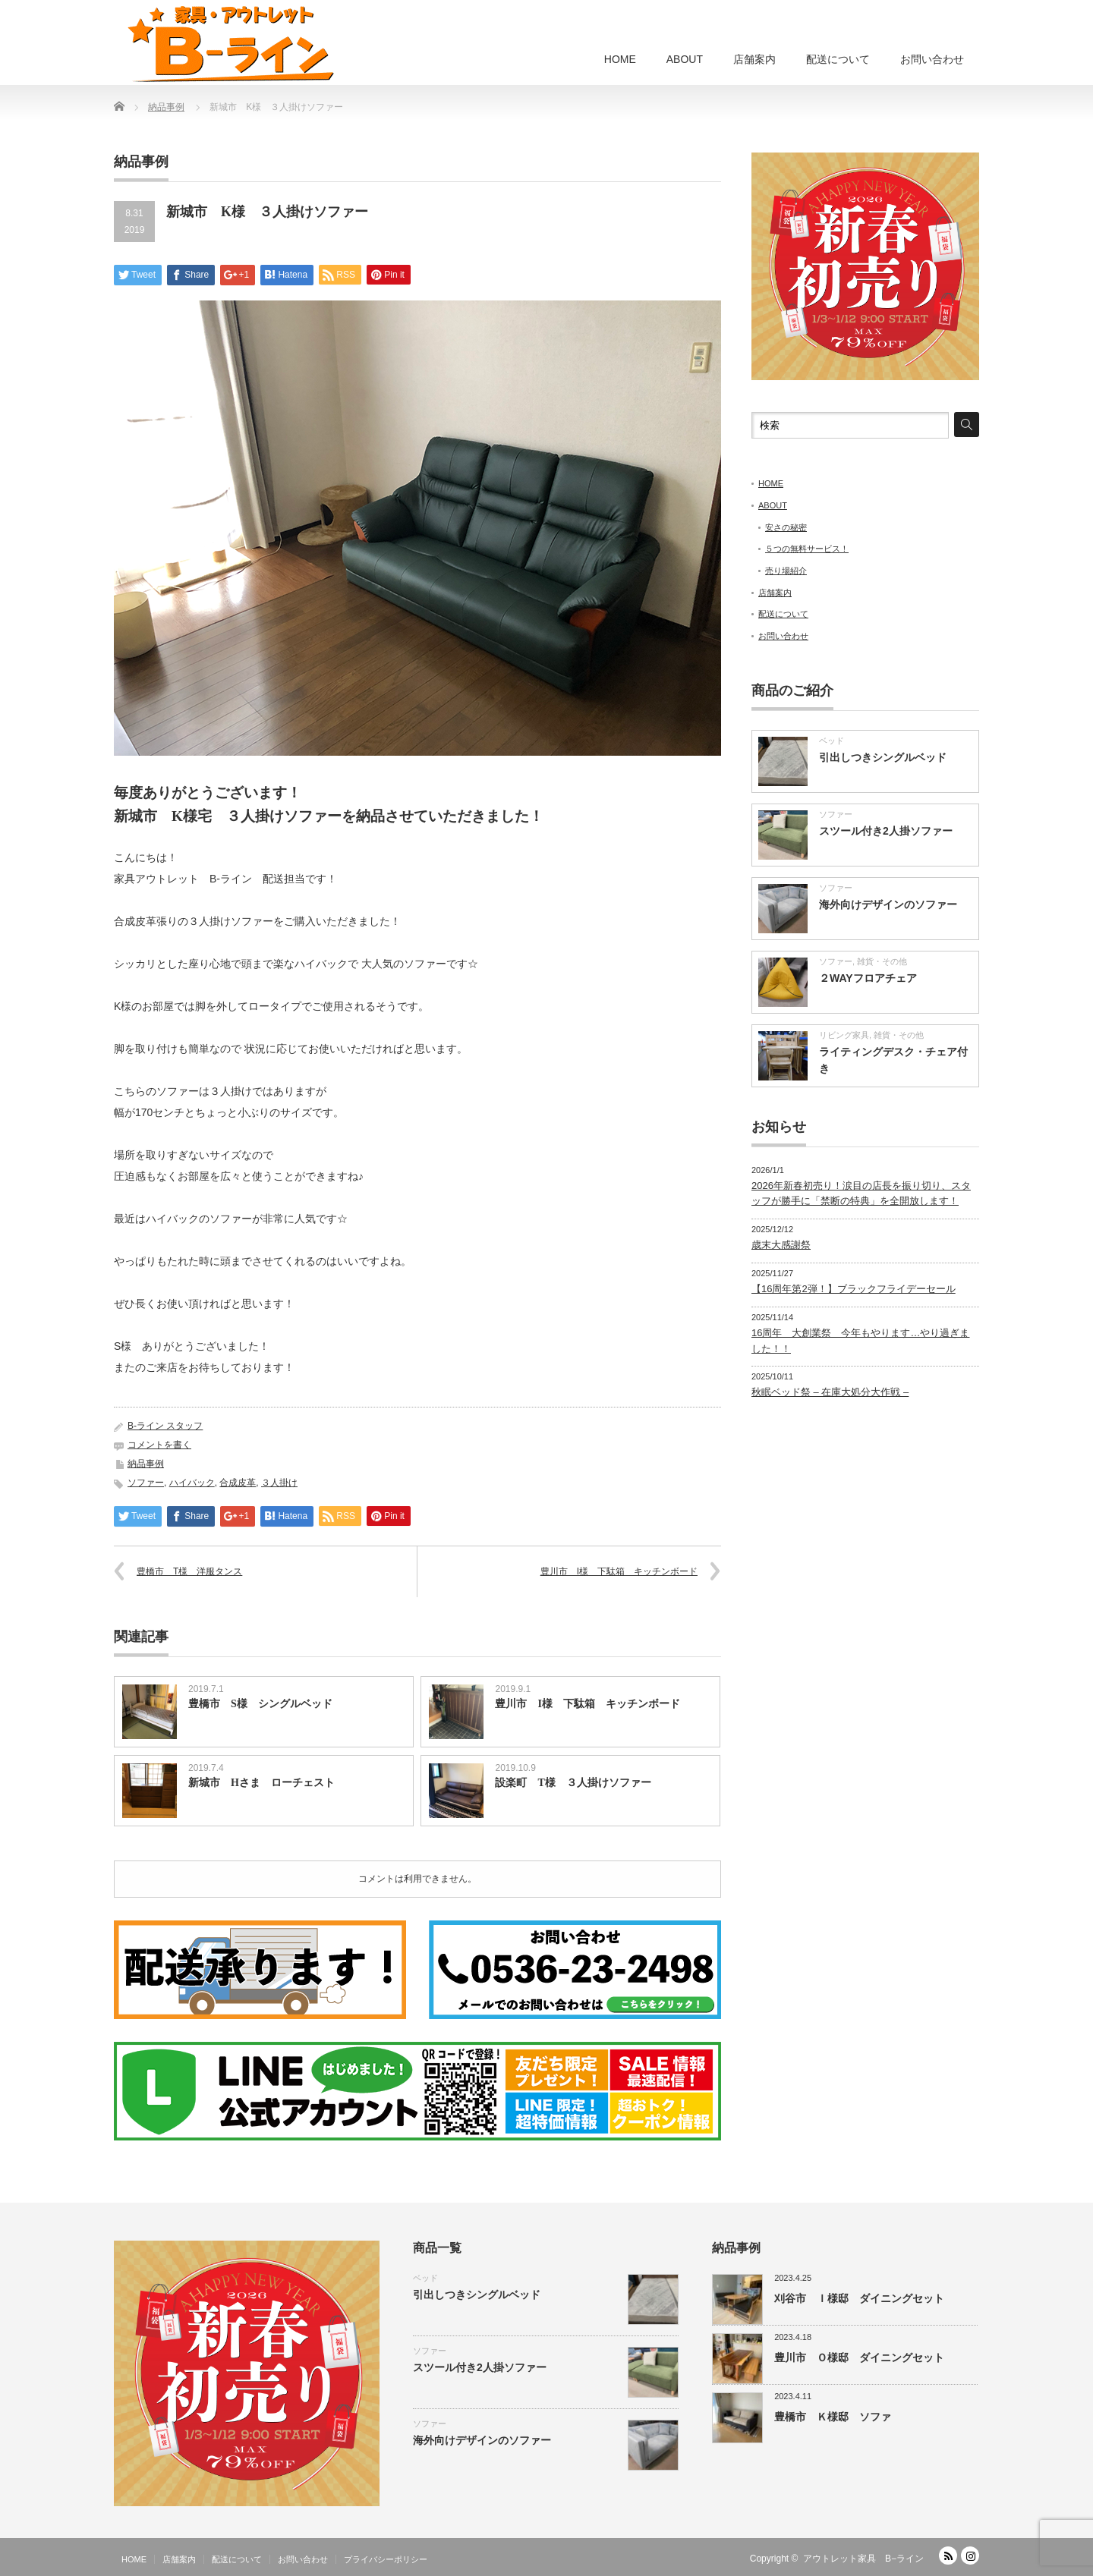 The width and height of the screenshot is (1093, 2576). I want to click on 配送について, so click(838, 59).